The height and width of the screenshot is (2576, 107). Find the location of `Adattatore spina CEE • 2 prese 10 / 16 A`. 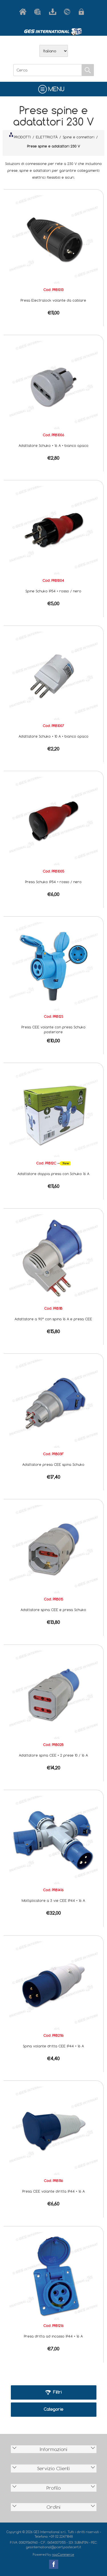

Adattatore spina CEE • 2 prese 10 / 16 A is located at coordinates (53, 1755).